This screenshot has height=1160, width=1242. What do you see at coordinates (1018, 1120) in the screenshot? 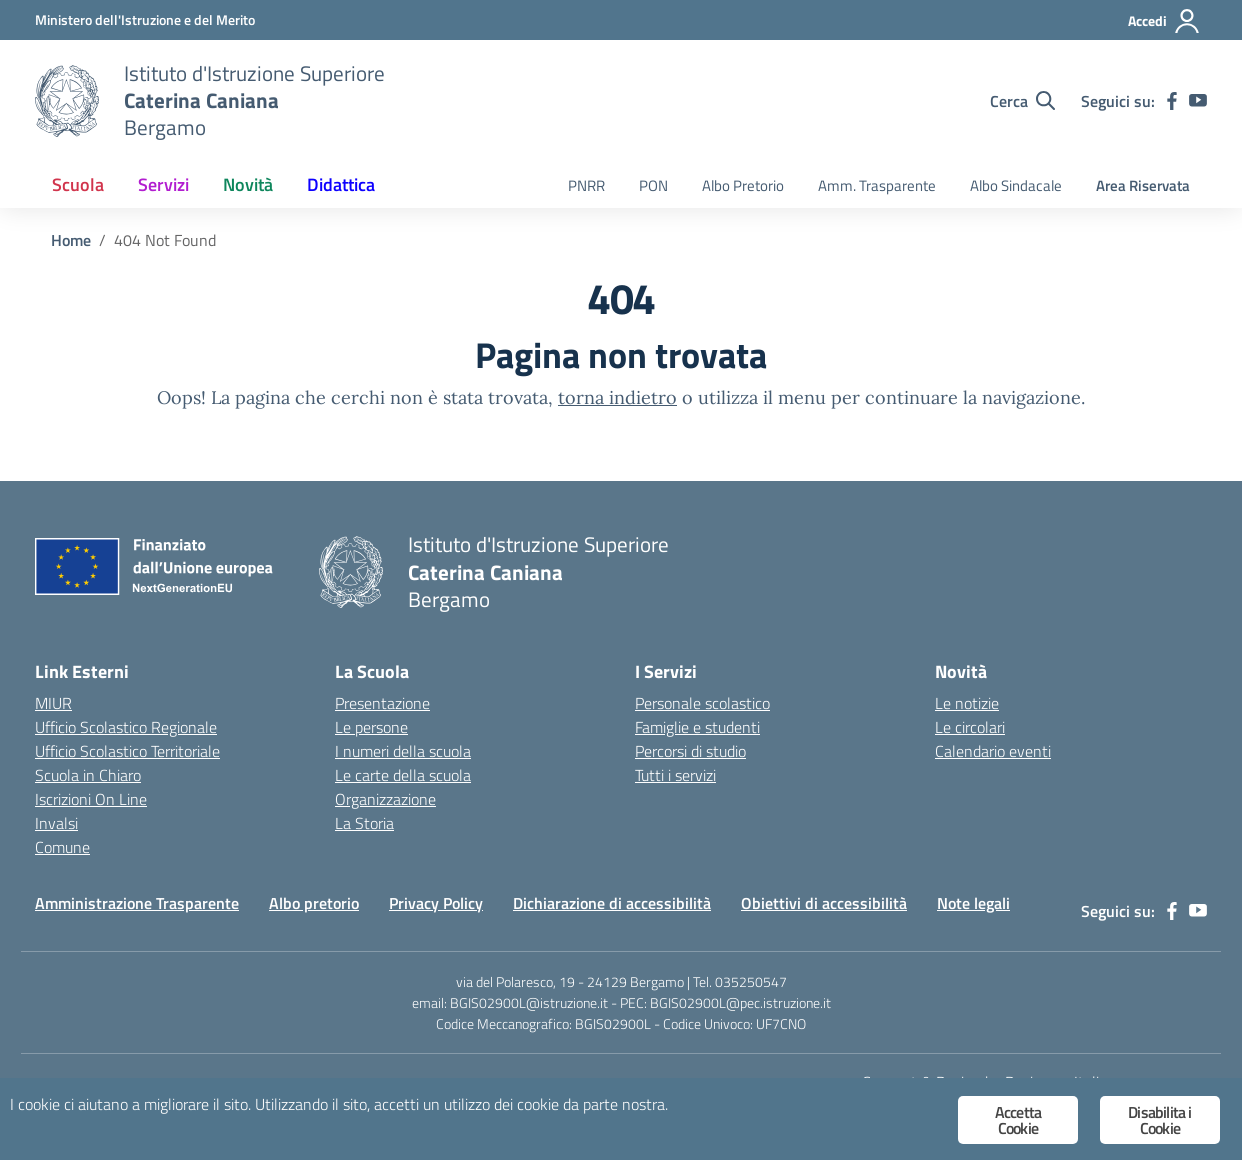
I see `Accetta Cookie` at bounding box center [1018, 1120].